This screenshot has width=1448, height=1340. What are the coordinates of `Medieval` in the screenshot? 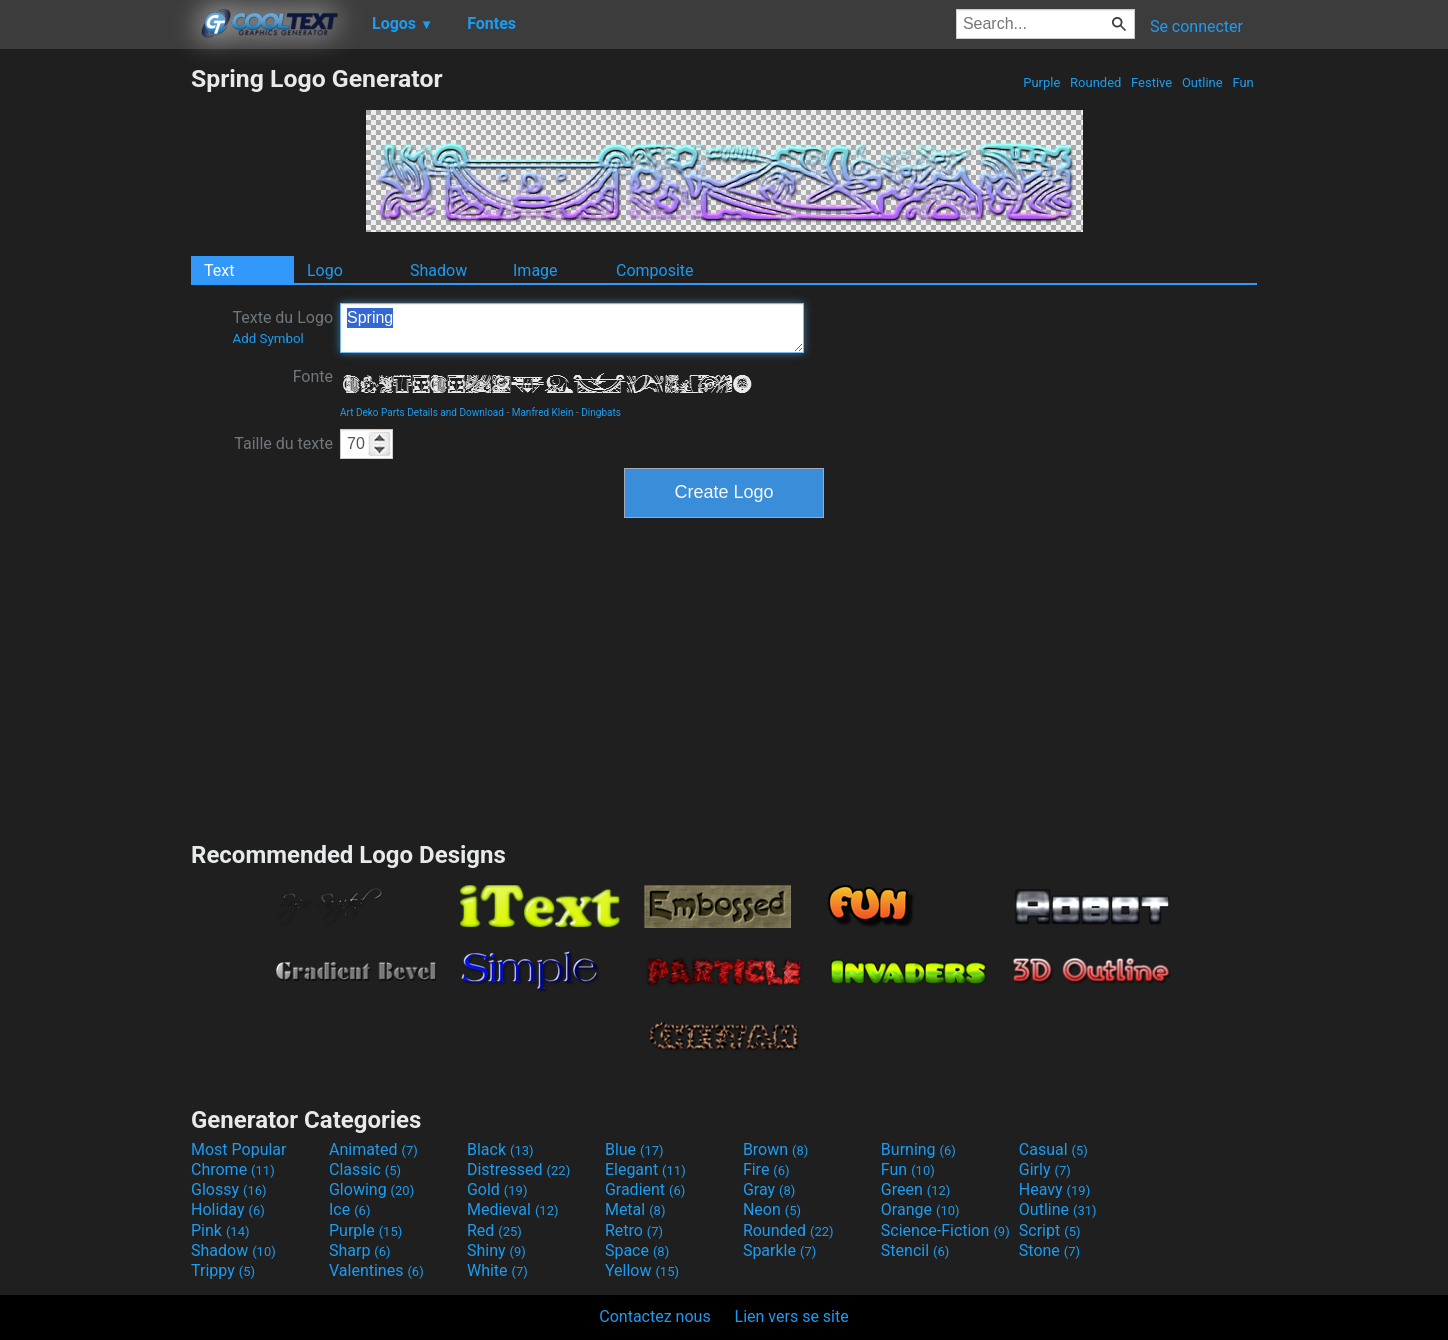 It's located at (513, 1209).